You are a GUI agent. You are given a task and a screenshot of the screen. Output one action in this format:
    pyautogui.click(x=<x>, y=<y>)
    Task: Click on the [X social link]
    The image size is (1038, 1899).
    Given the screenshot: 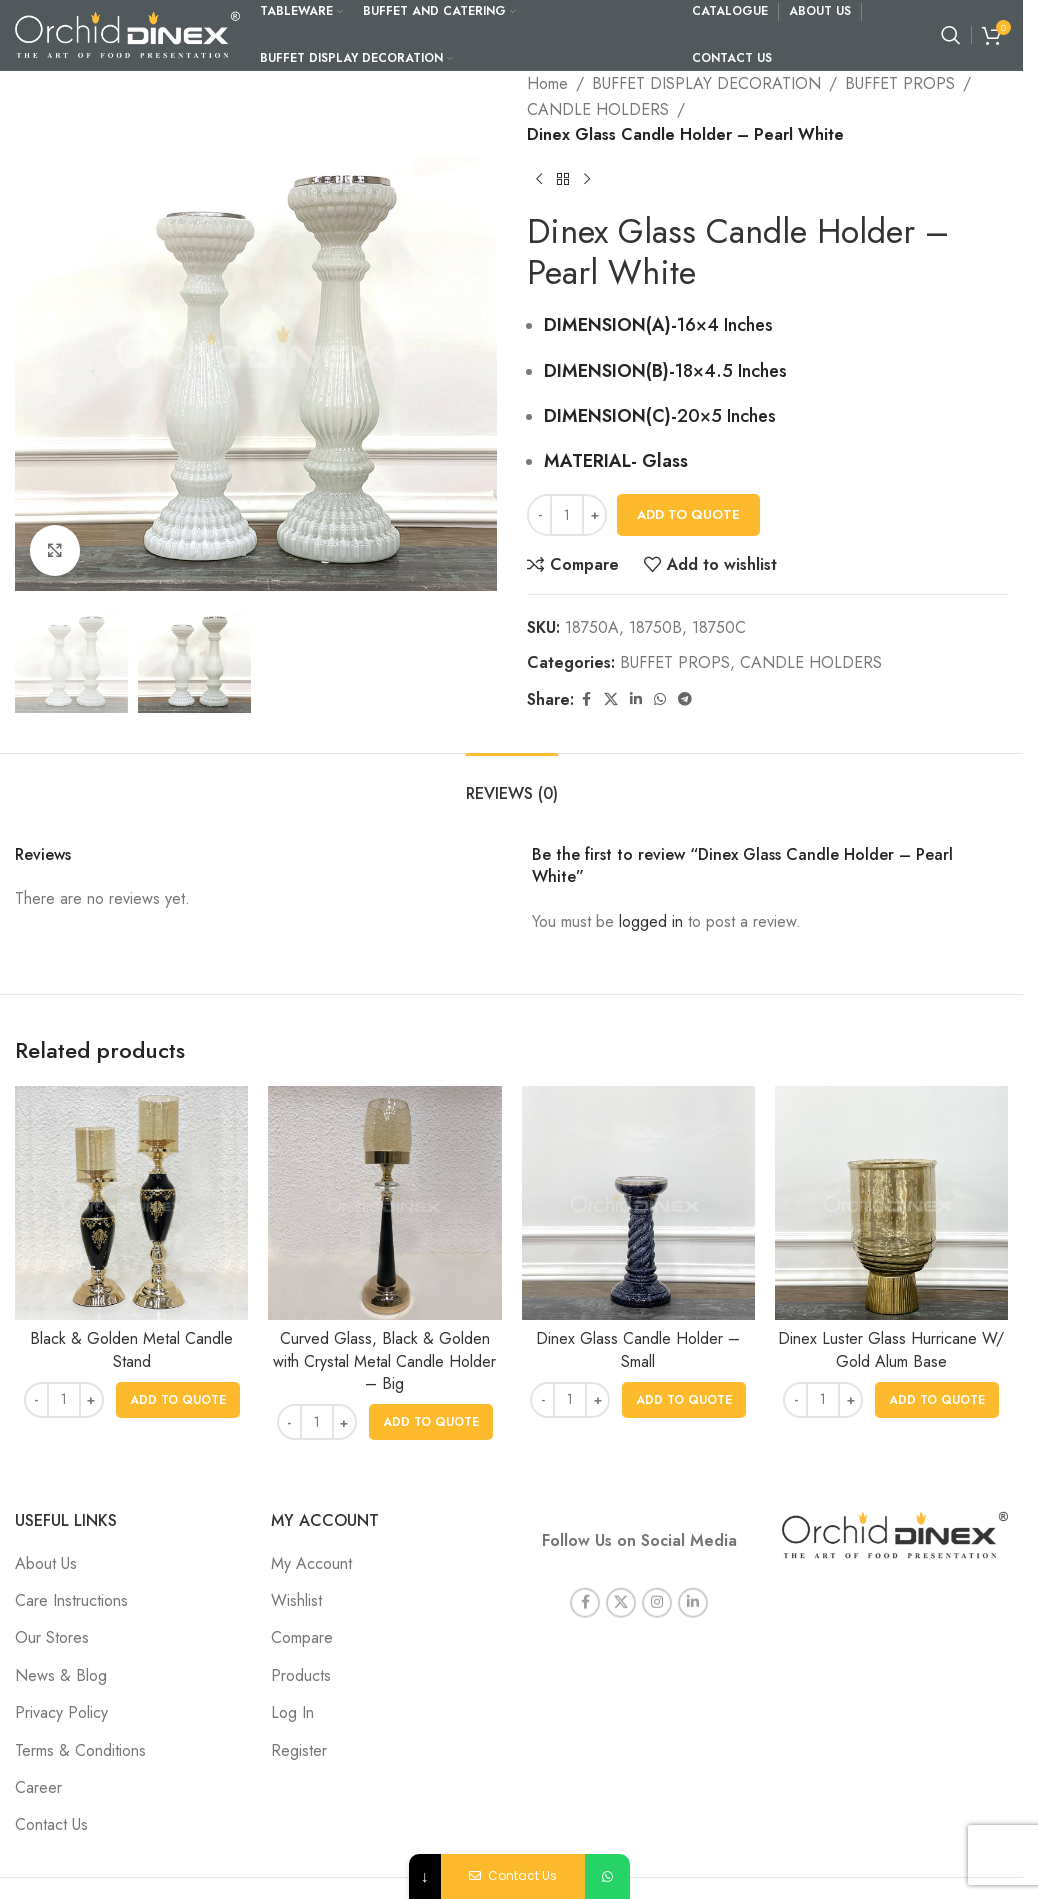 What is the action you would take?
    pyautogui.click(x=611, y=699)
    